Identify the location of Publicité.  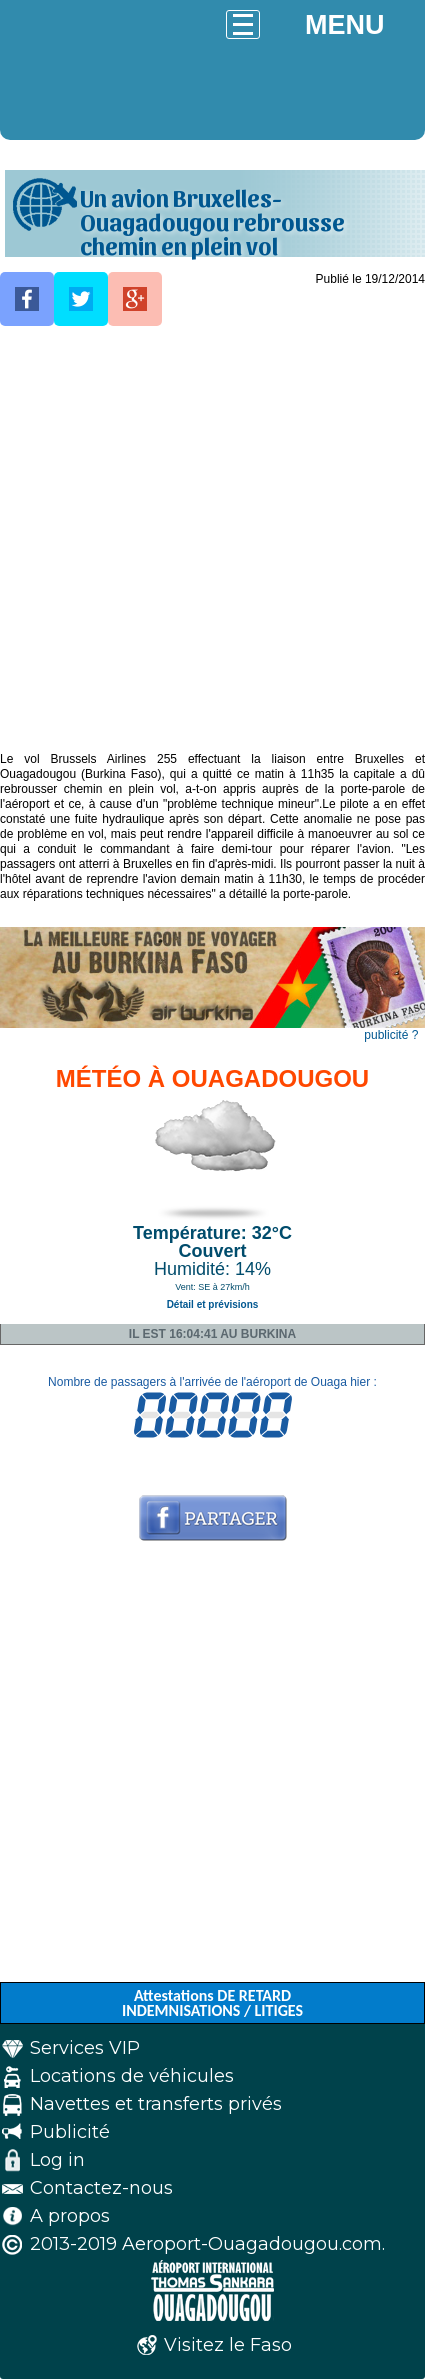
(70, 2132).